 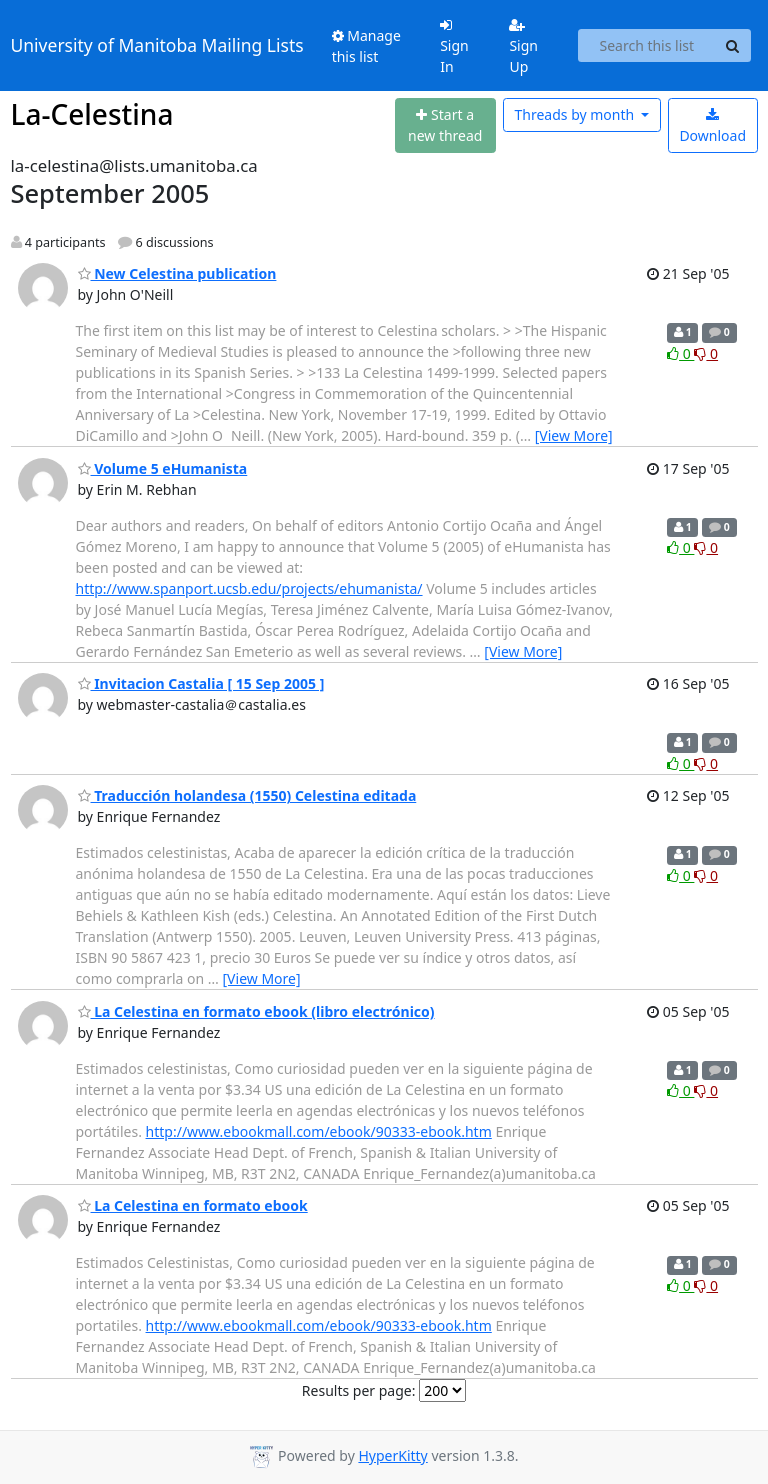 What do you see at coordinates (359, 1390) in the screenshot?
I see `Results per page:` at bounding box center [359, 1390].